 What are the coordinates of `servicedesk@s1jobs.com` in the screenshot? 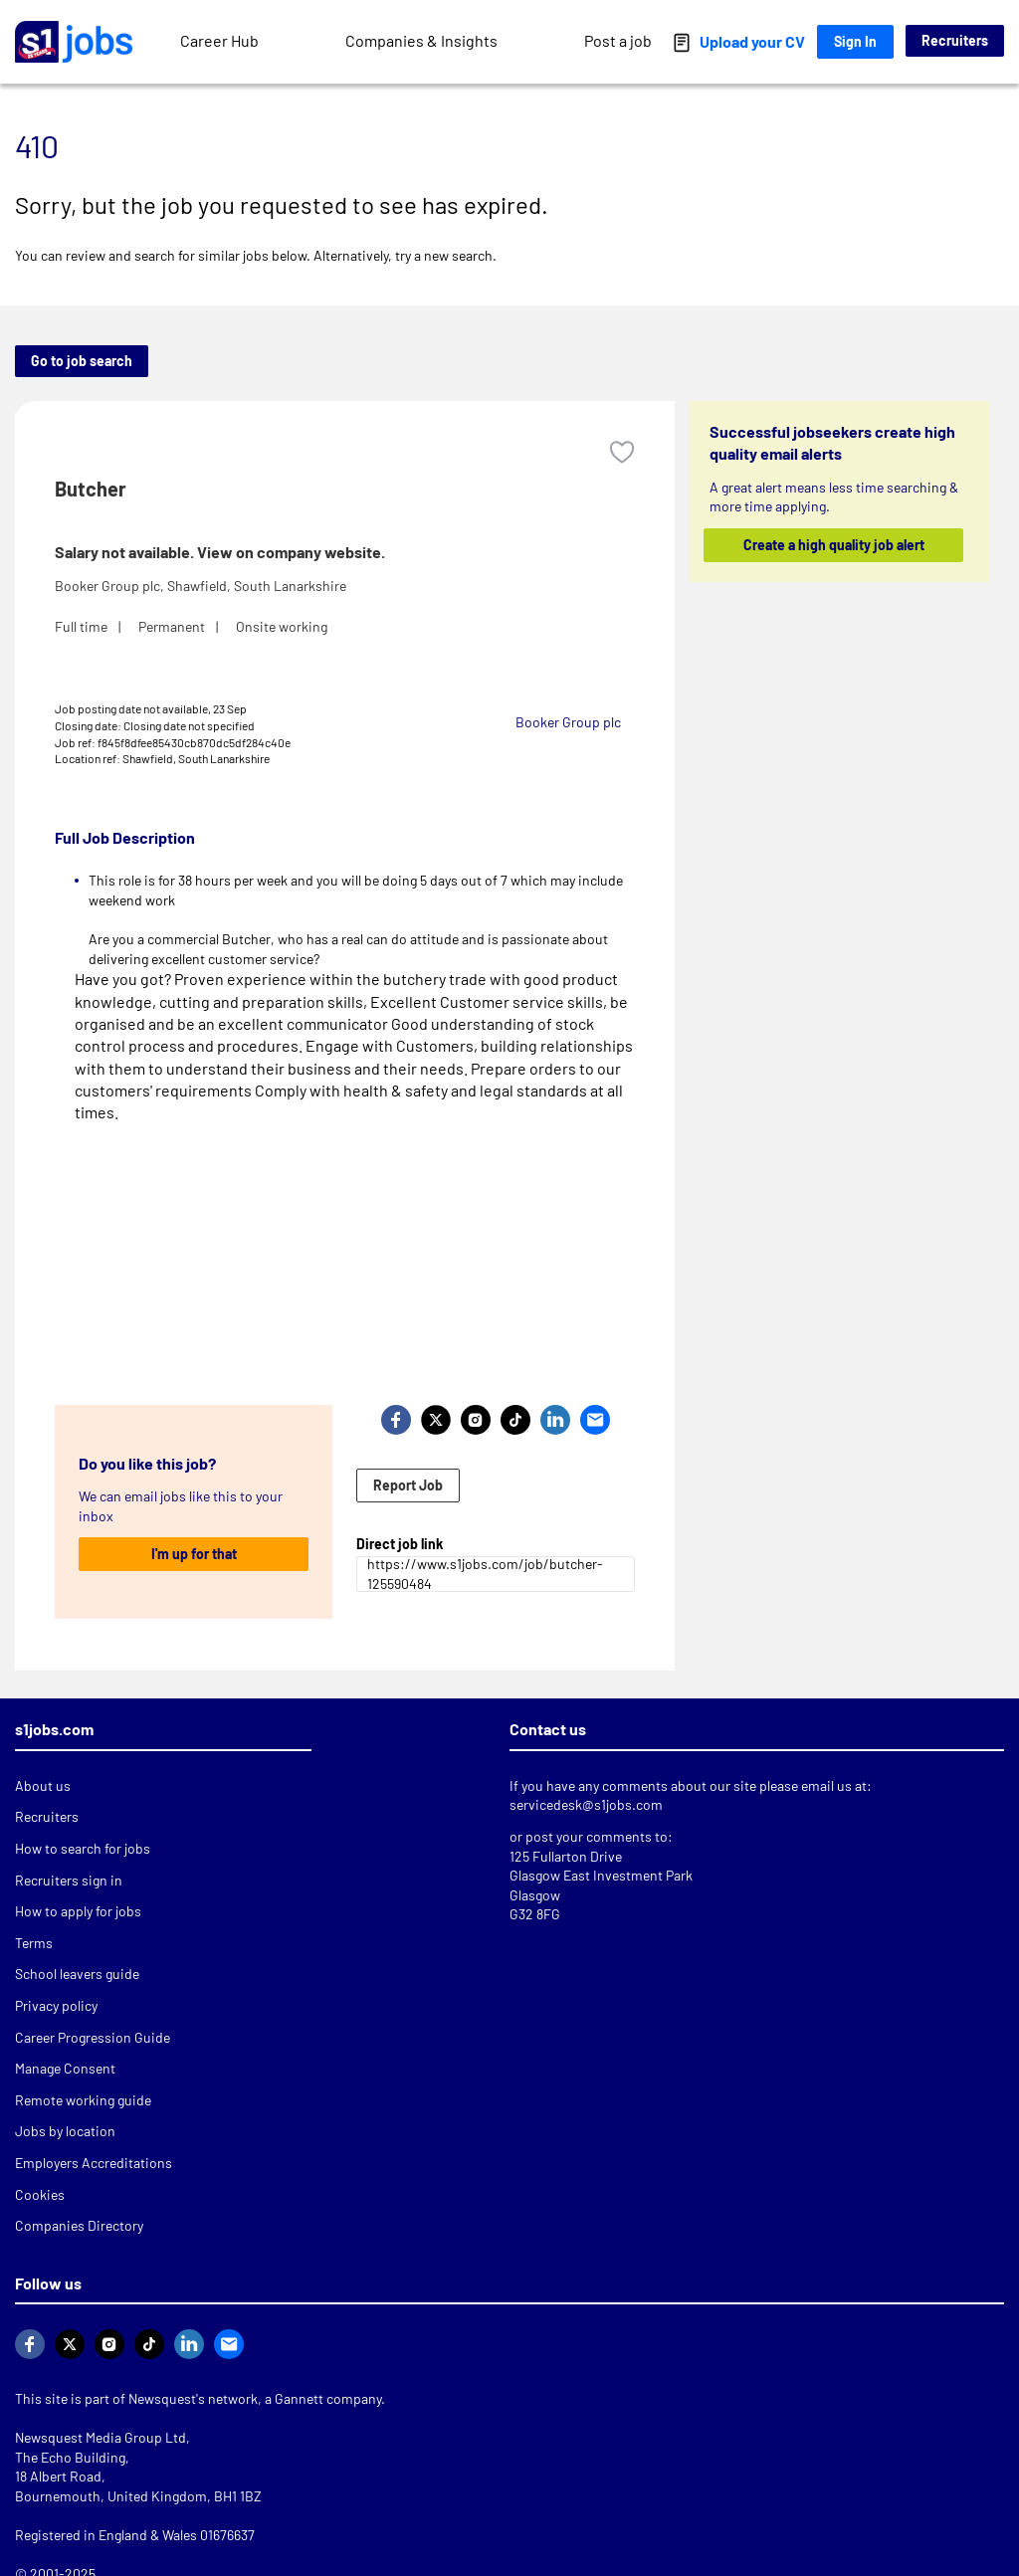 It's located at (586, 1804).